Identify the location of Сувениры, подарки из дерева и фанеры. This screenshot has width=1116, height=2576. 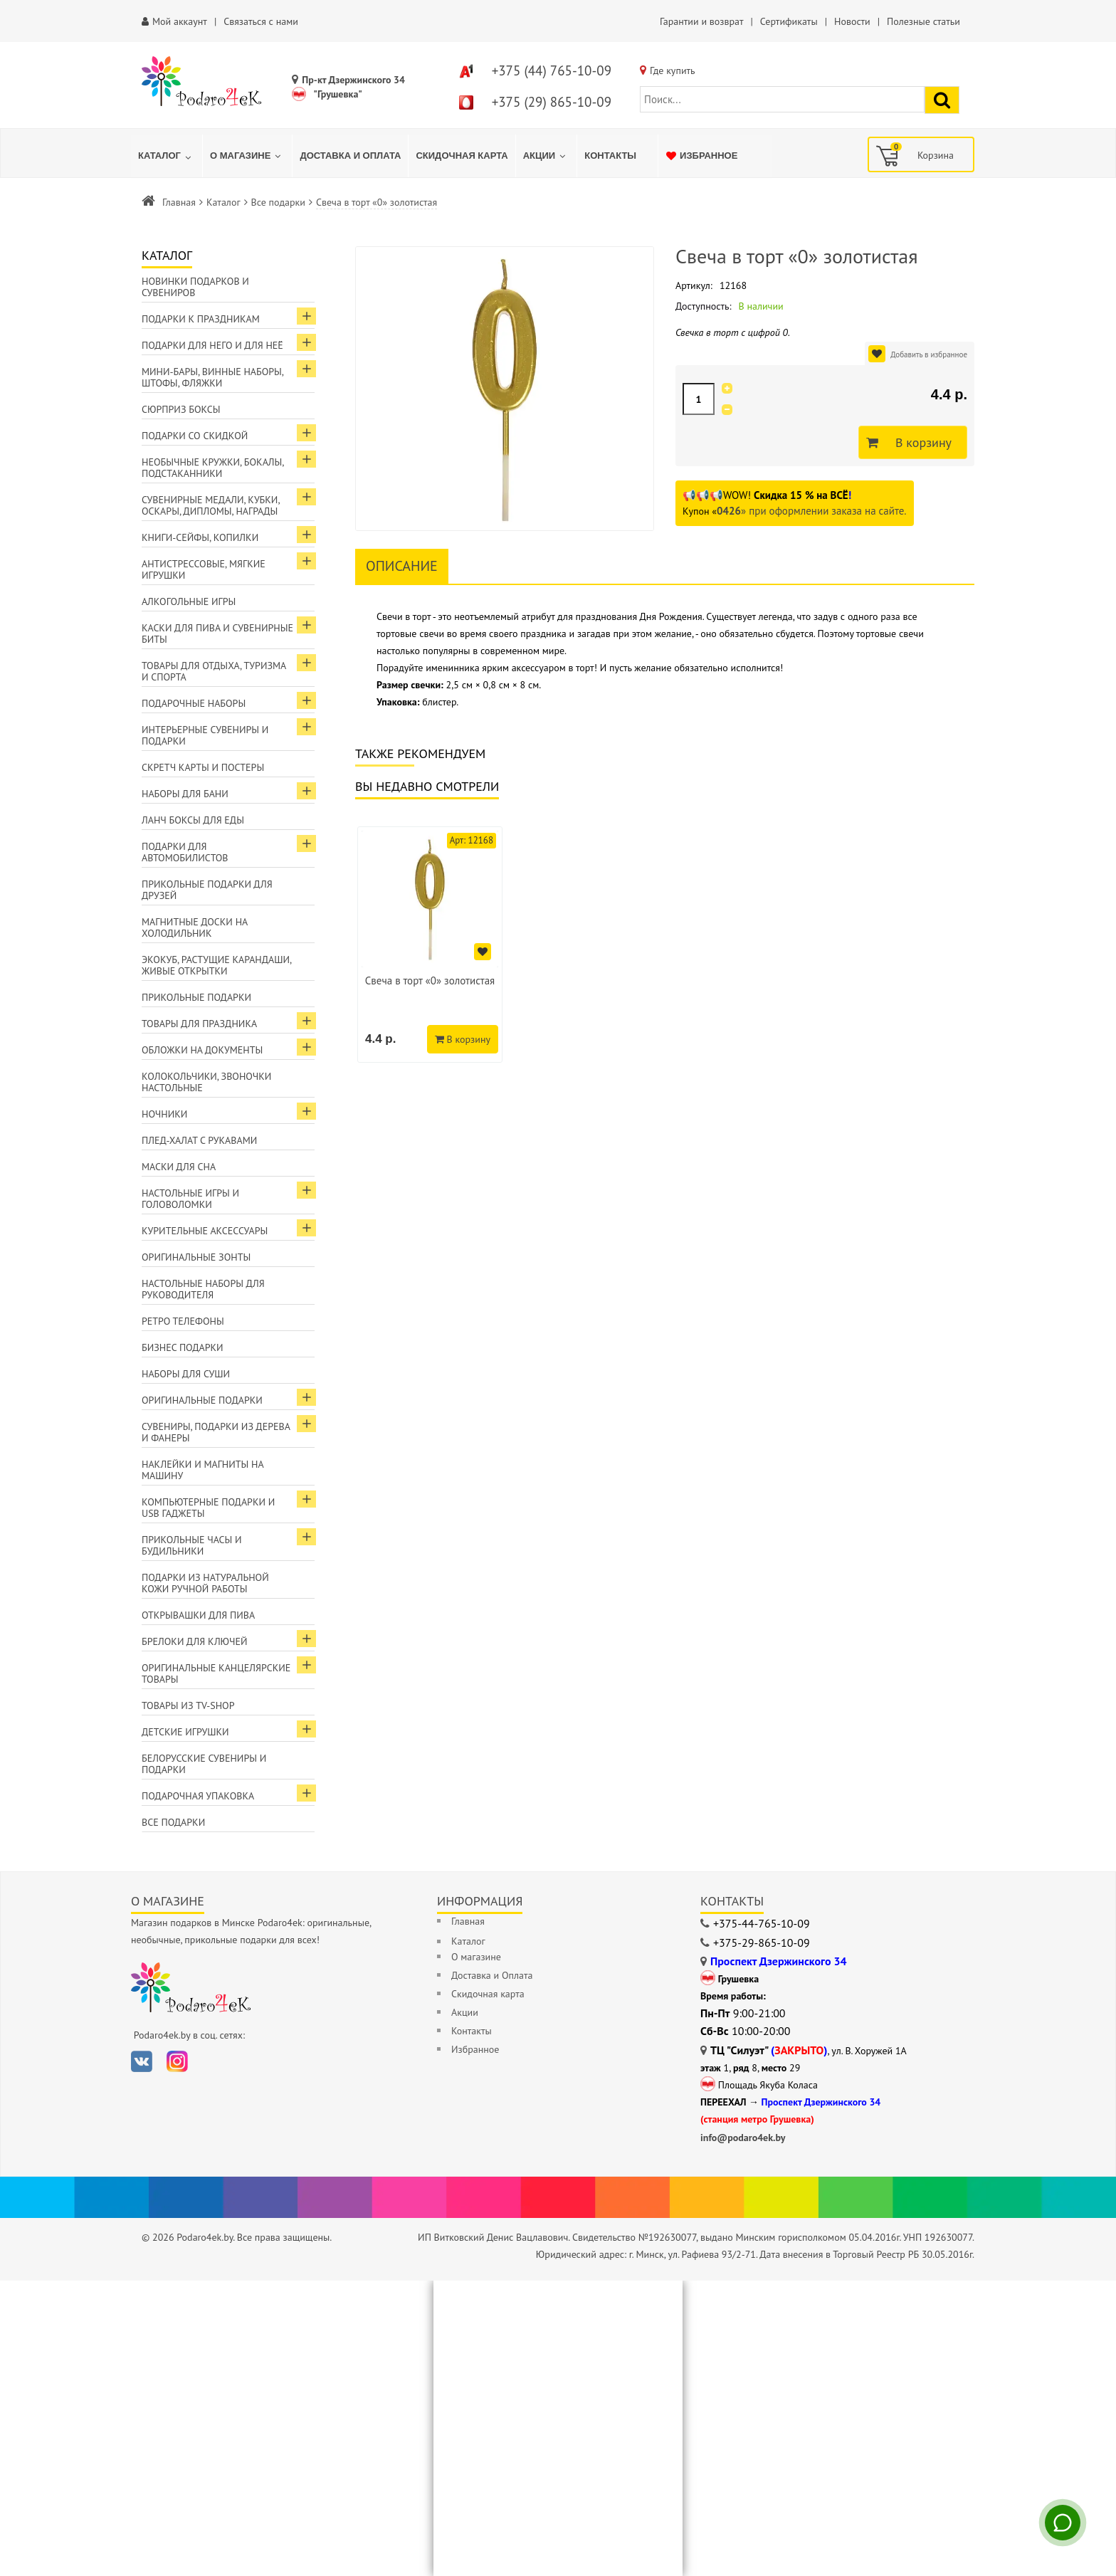
(216, 1432).